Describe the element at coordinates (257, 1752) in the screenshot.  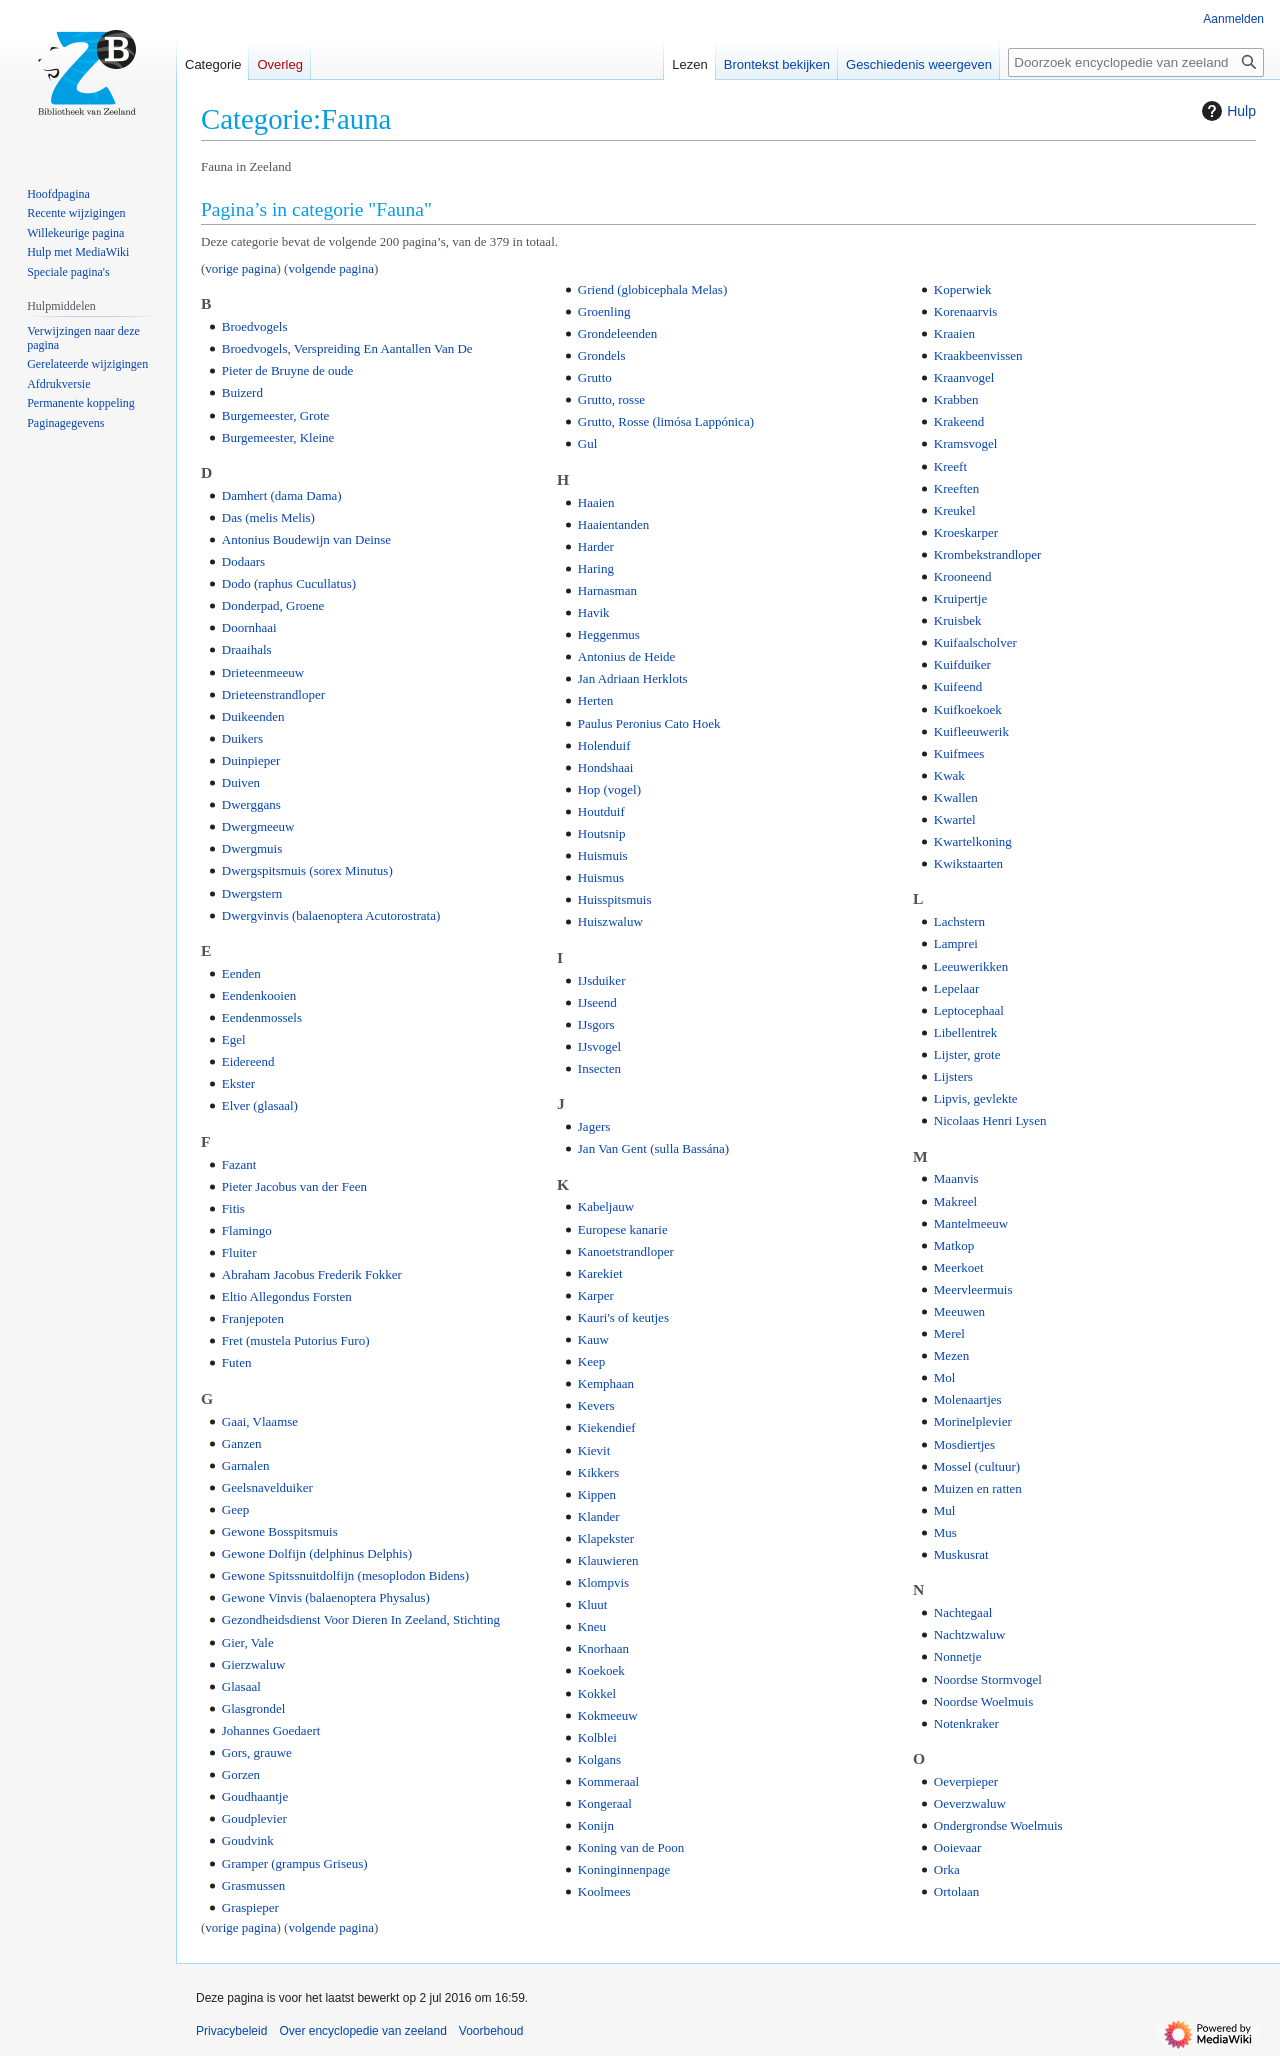
I see `Gors, grauwe` at that location.